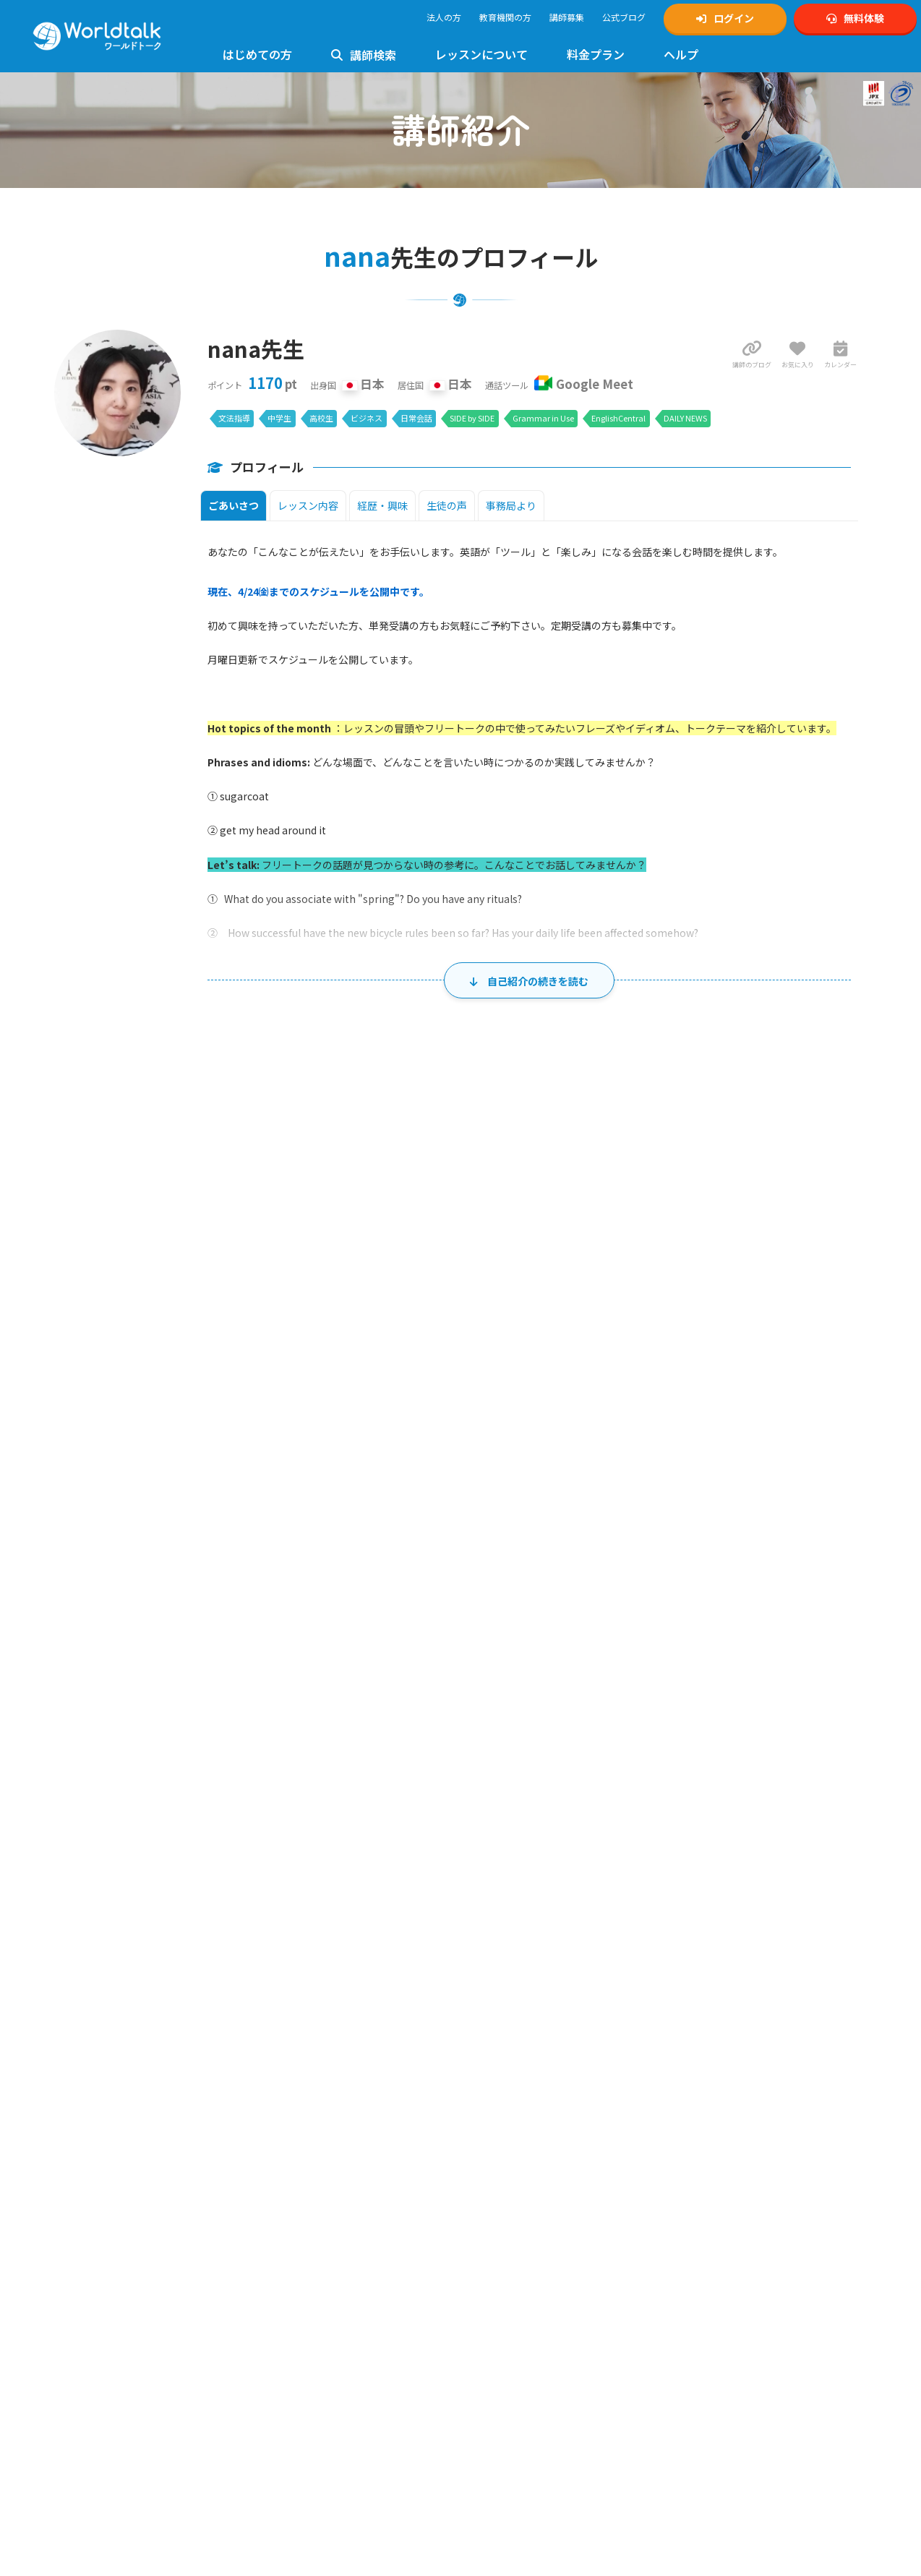 The image size is (921, 2576). What do you see at coordinates (116, 2084) in the screenshot?
I see `無料体験・アカウント作成` at bounding box center [116, 2084].